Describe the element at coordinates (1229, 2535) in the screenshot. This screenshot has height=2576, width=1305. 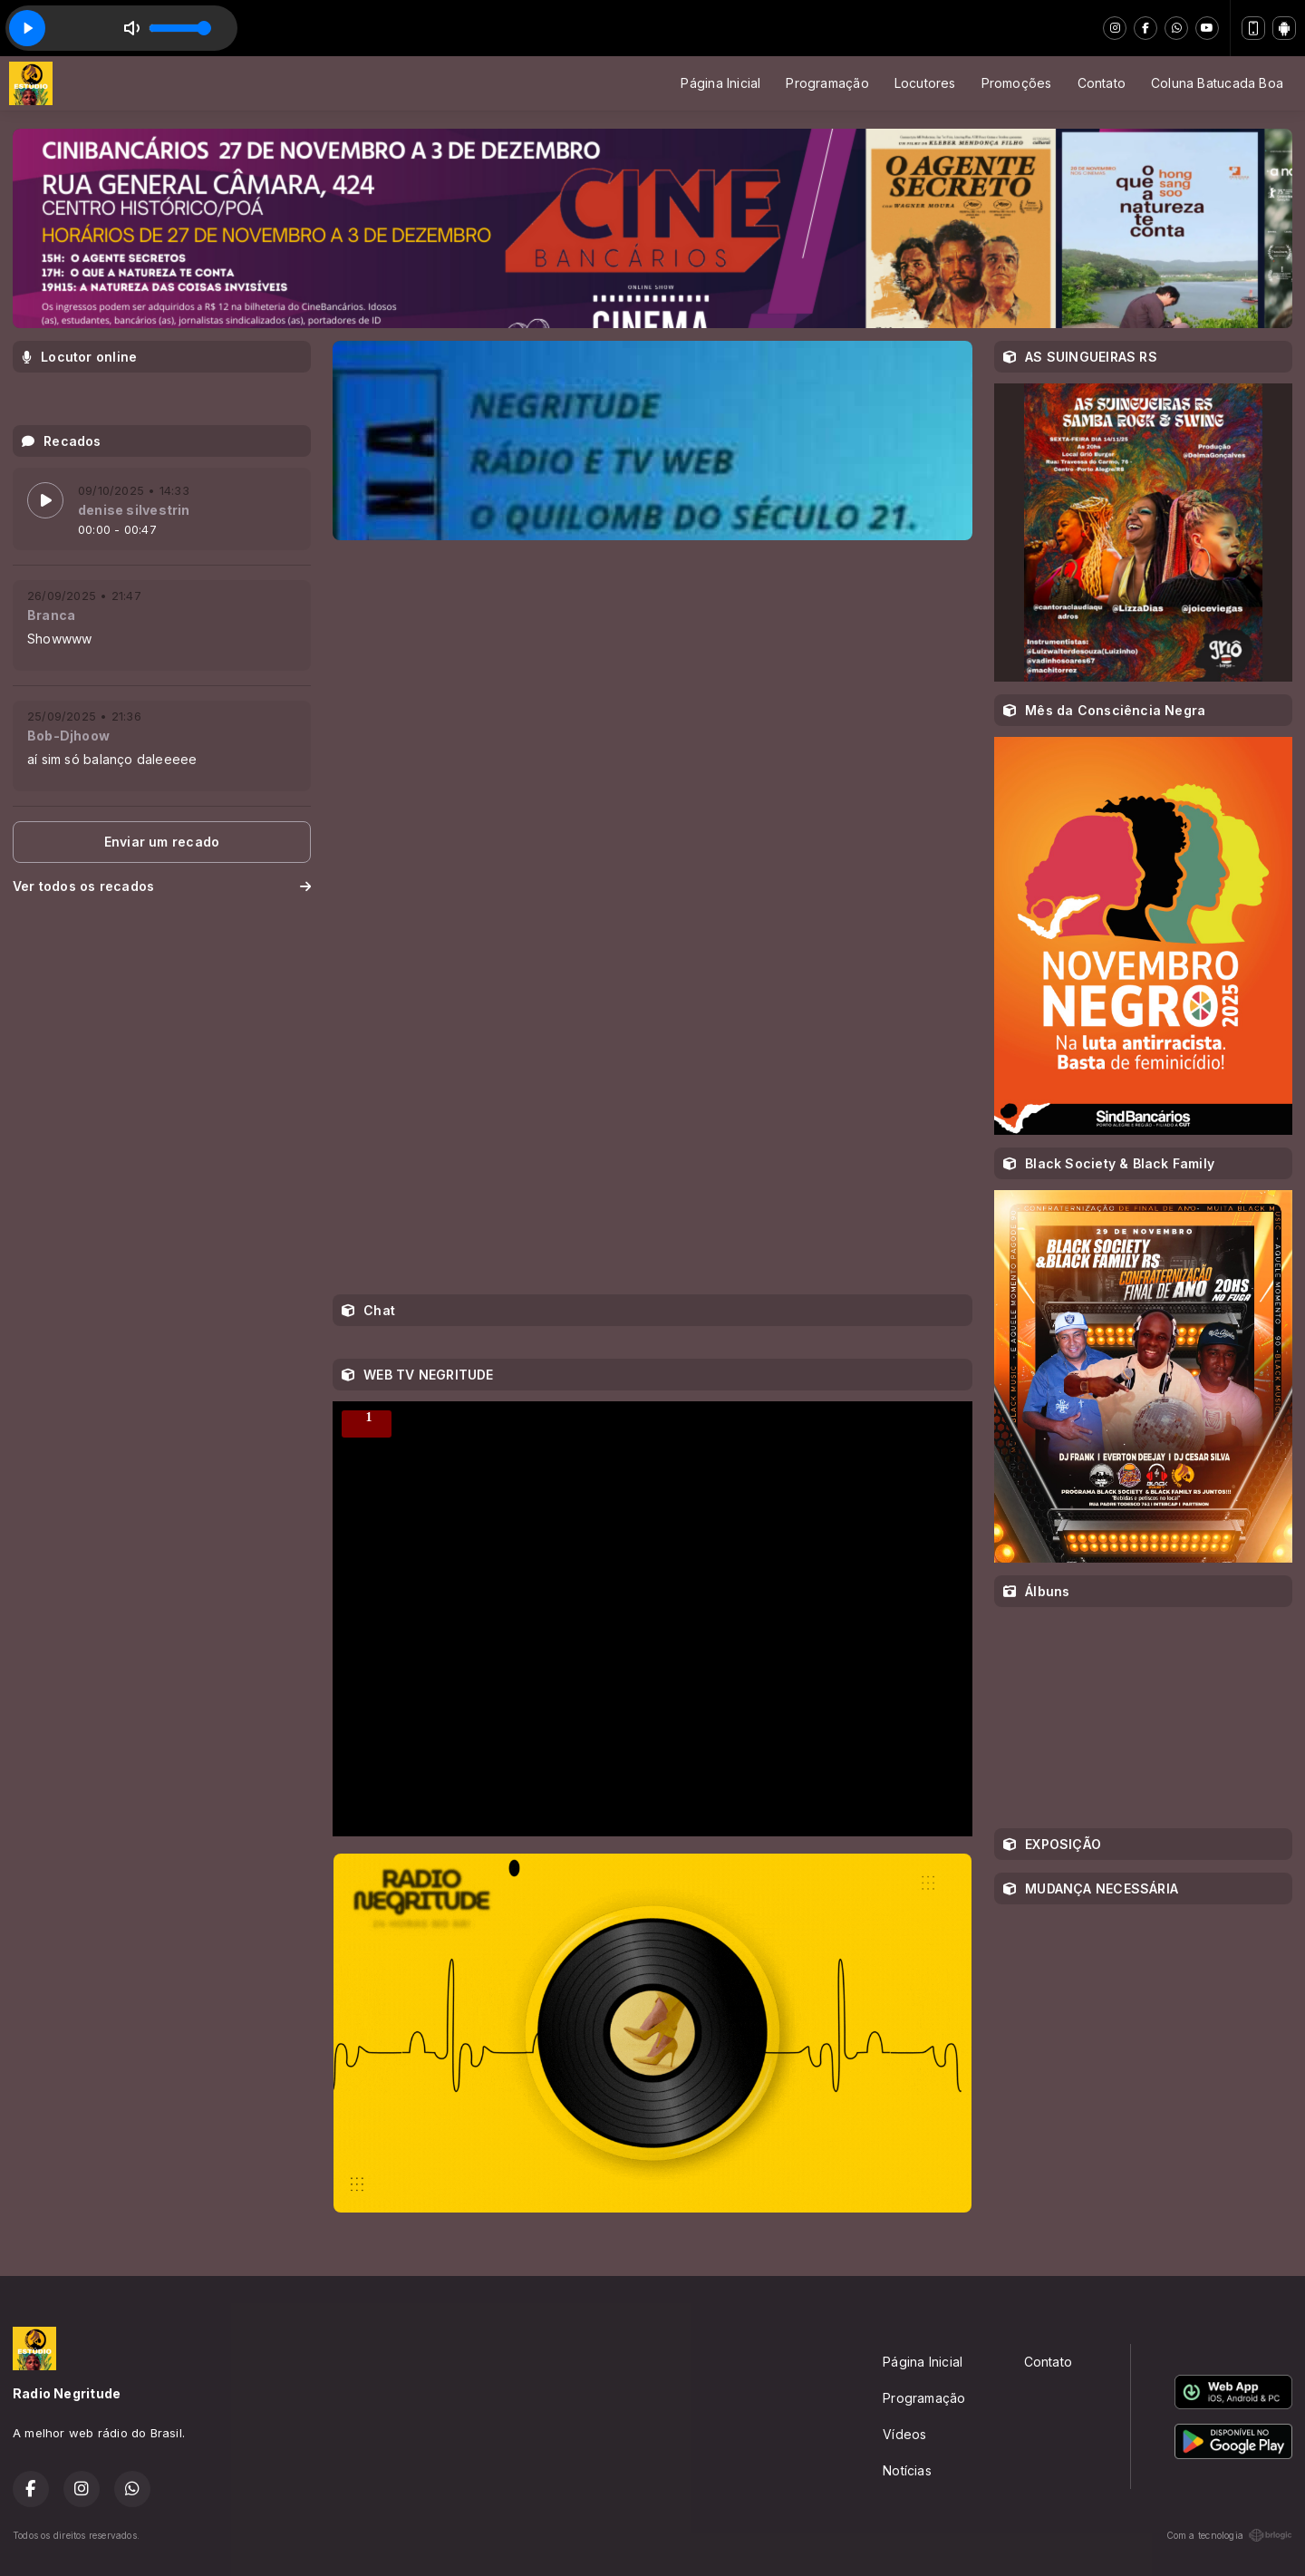
I see `Com a tecnologia` at that location.